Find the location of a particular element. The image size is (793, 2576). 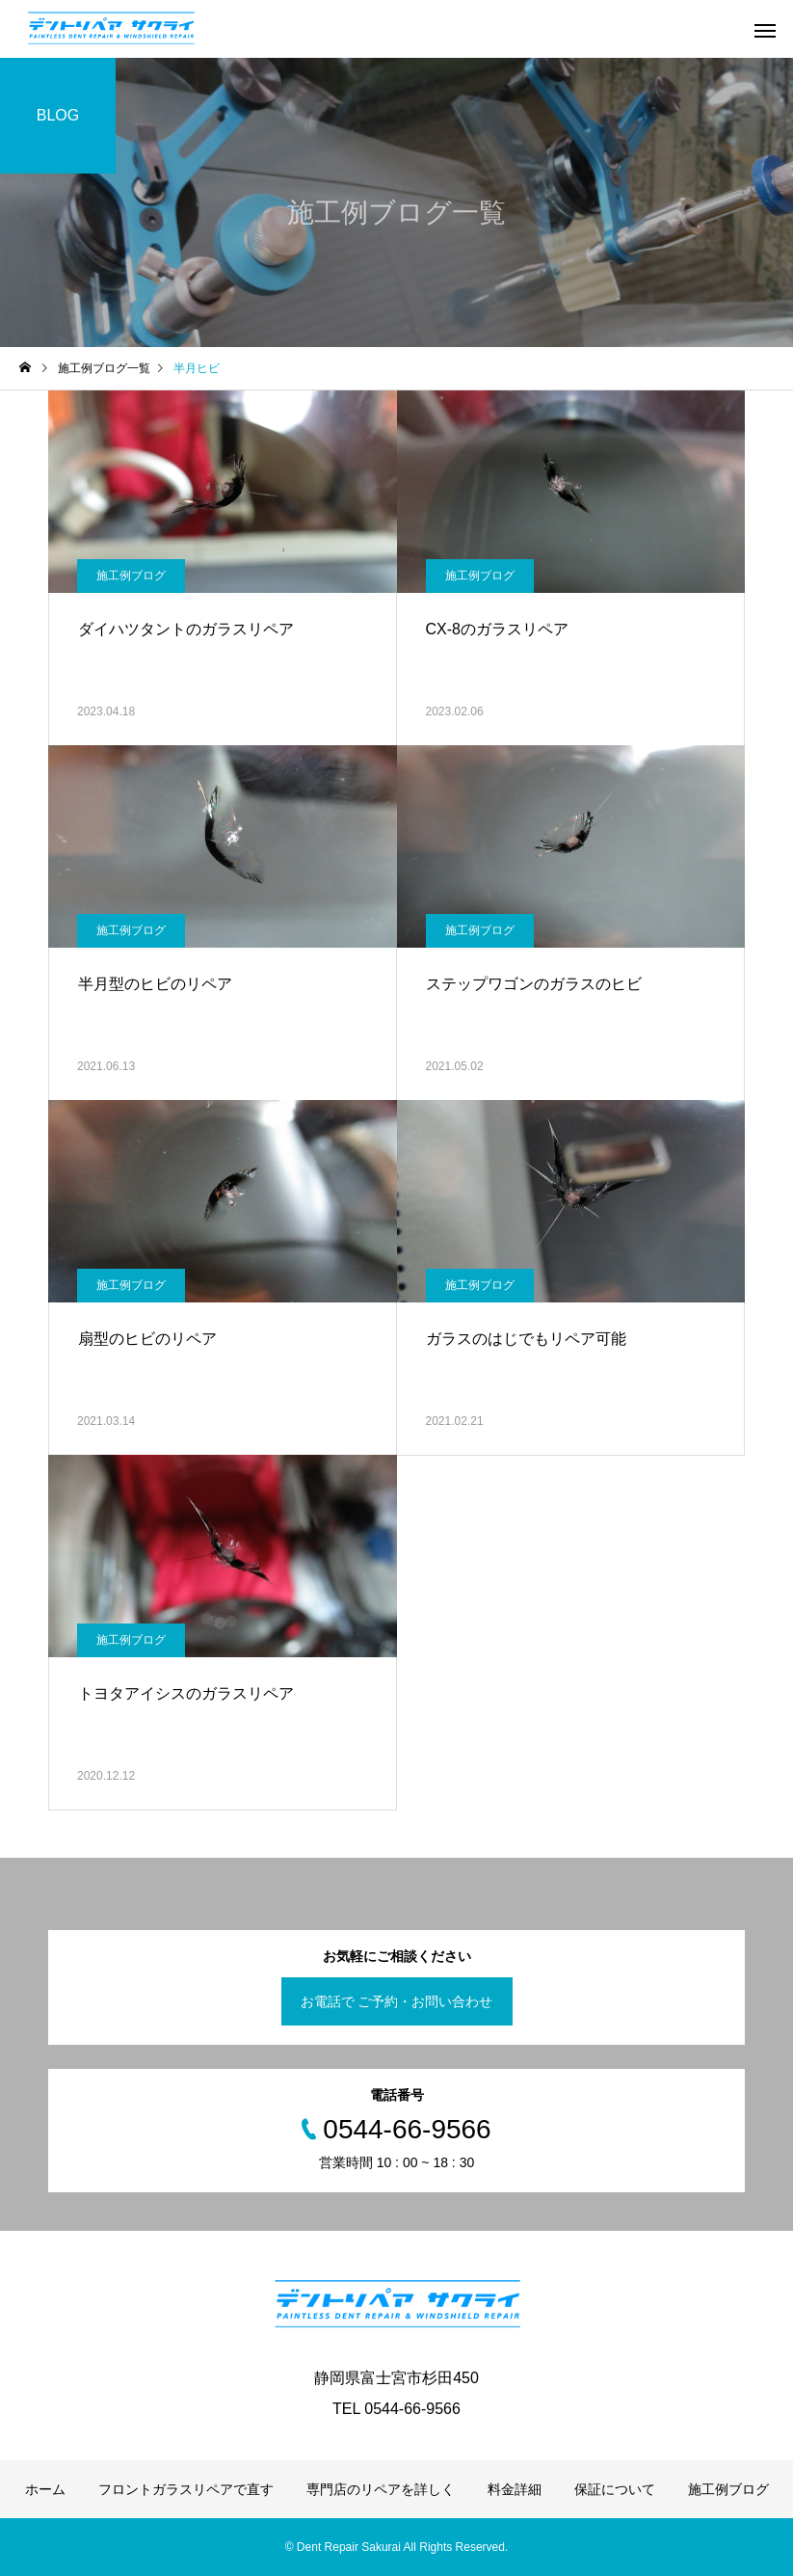

保証について is located at coordinates (614, 2489).